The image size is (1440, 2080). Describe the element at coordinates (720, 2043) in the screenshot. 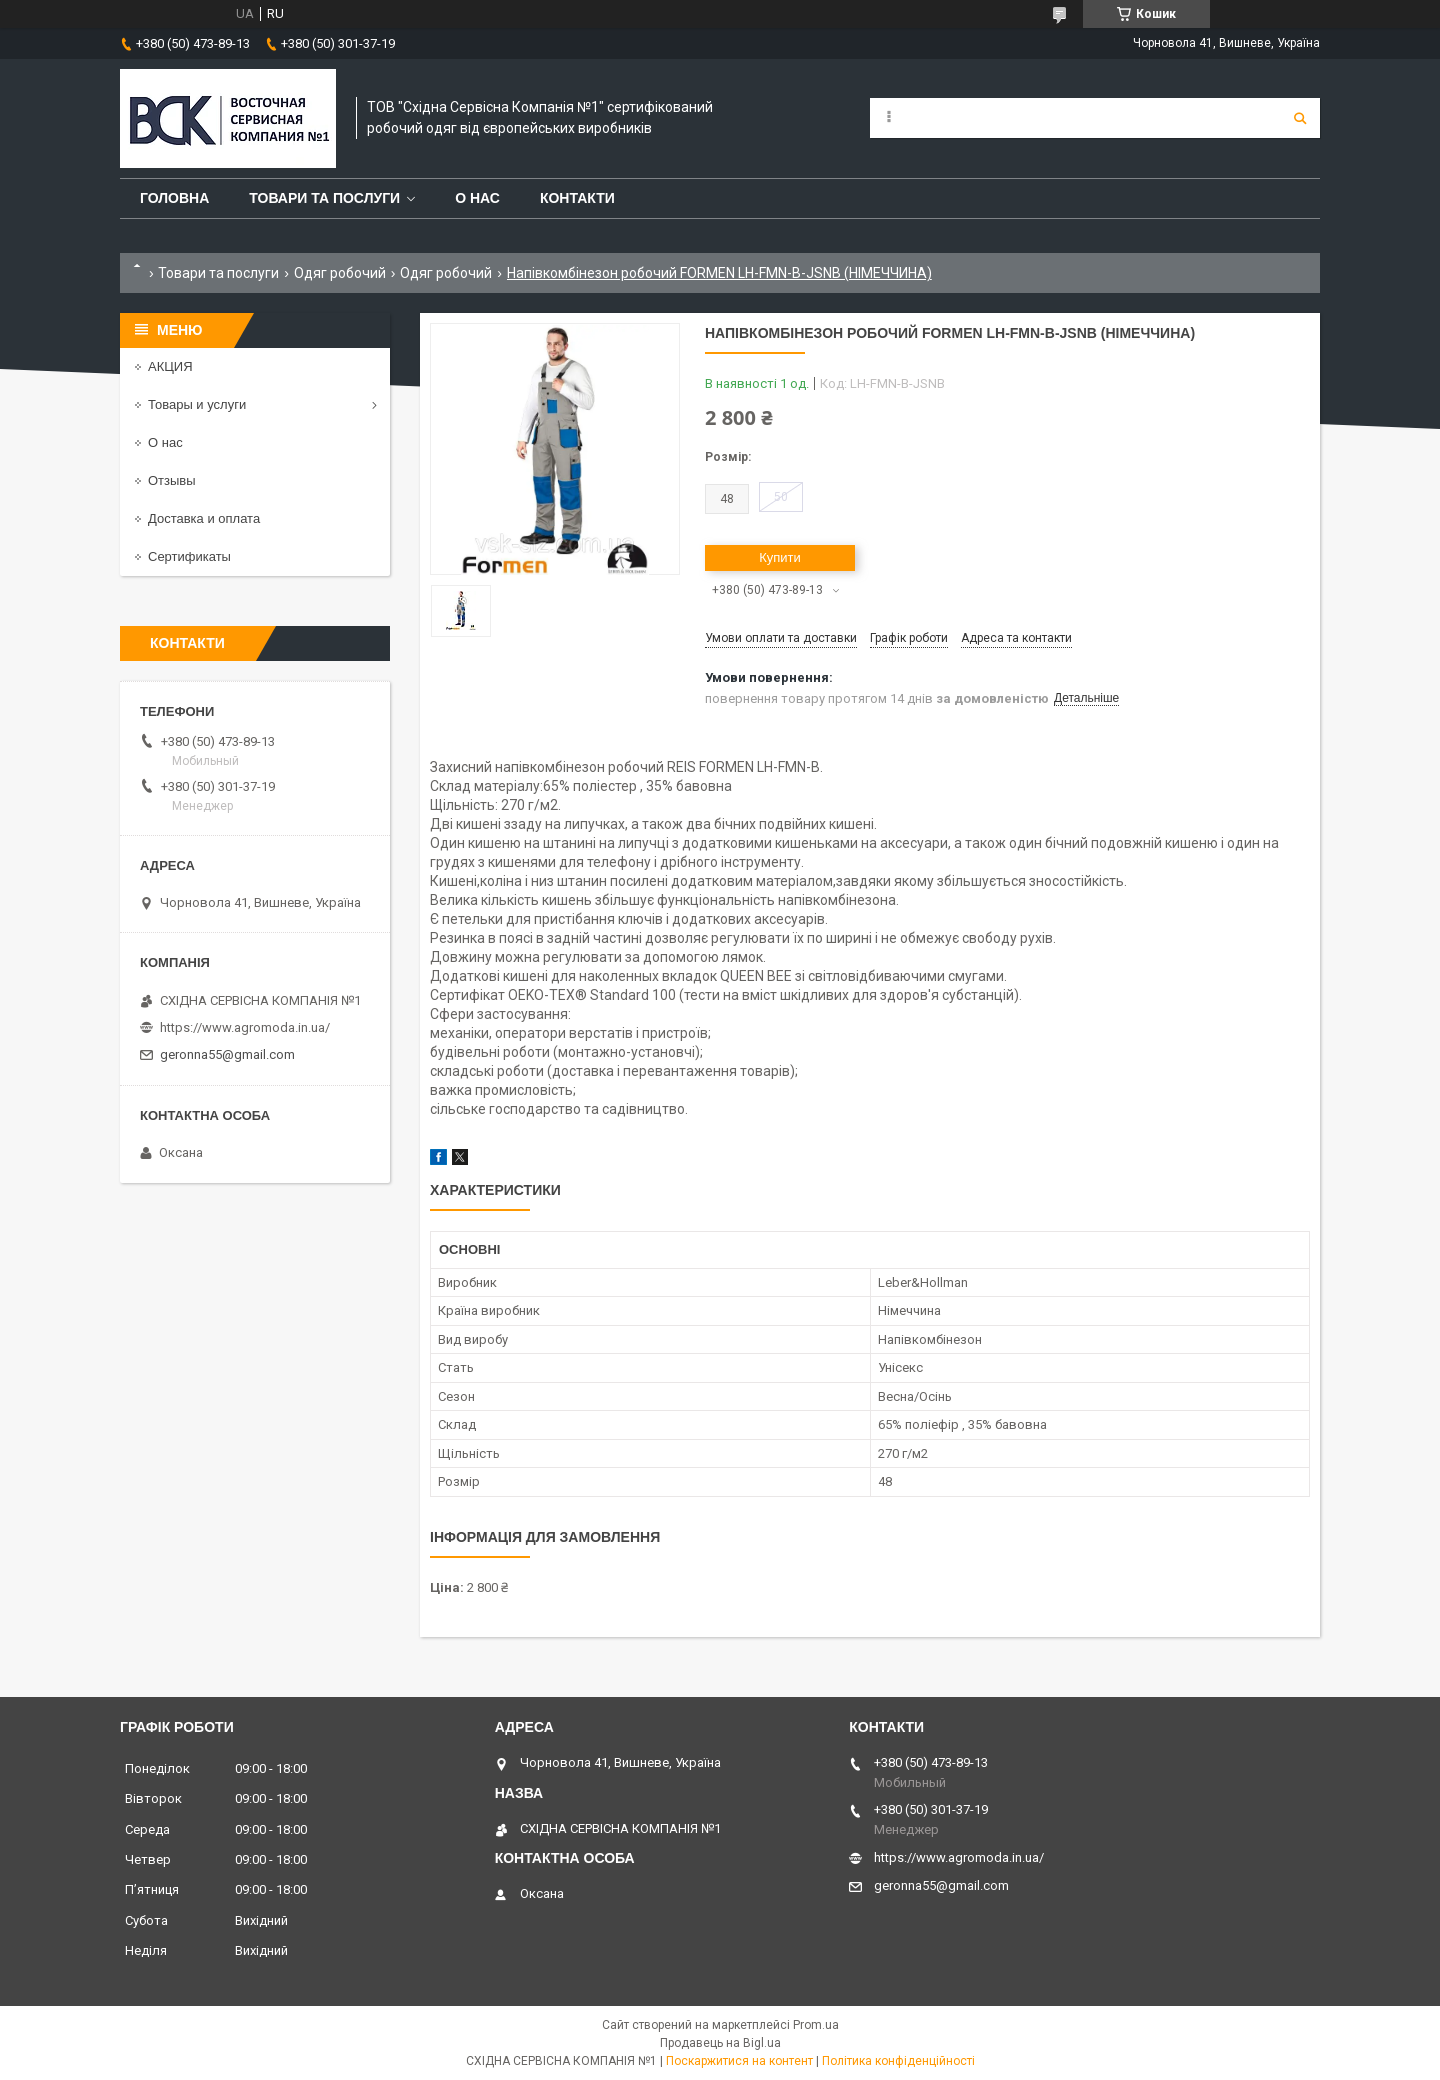

I see `Продавець на Bigl.ua` at that location.